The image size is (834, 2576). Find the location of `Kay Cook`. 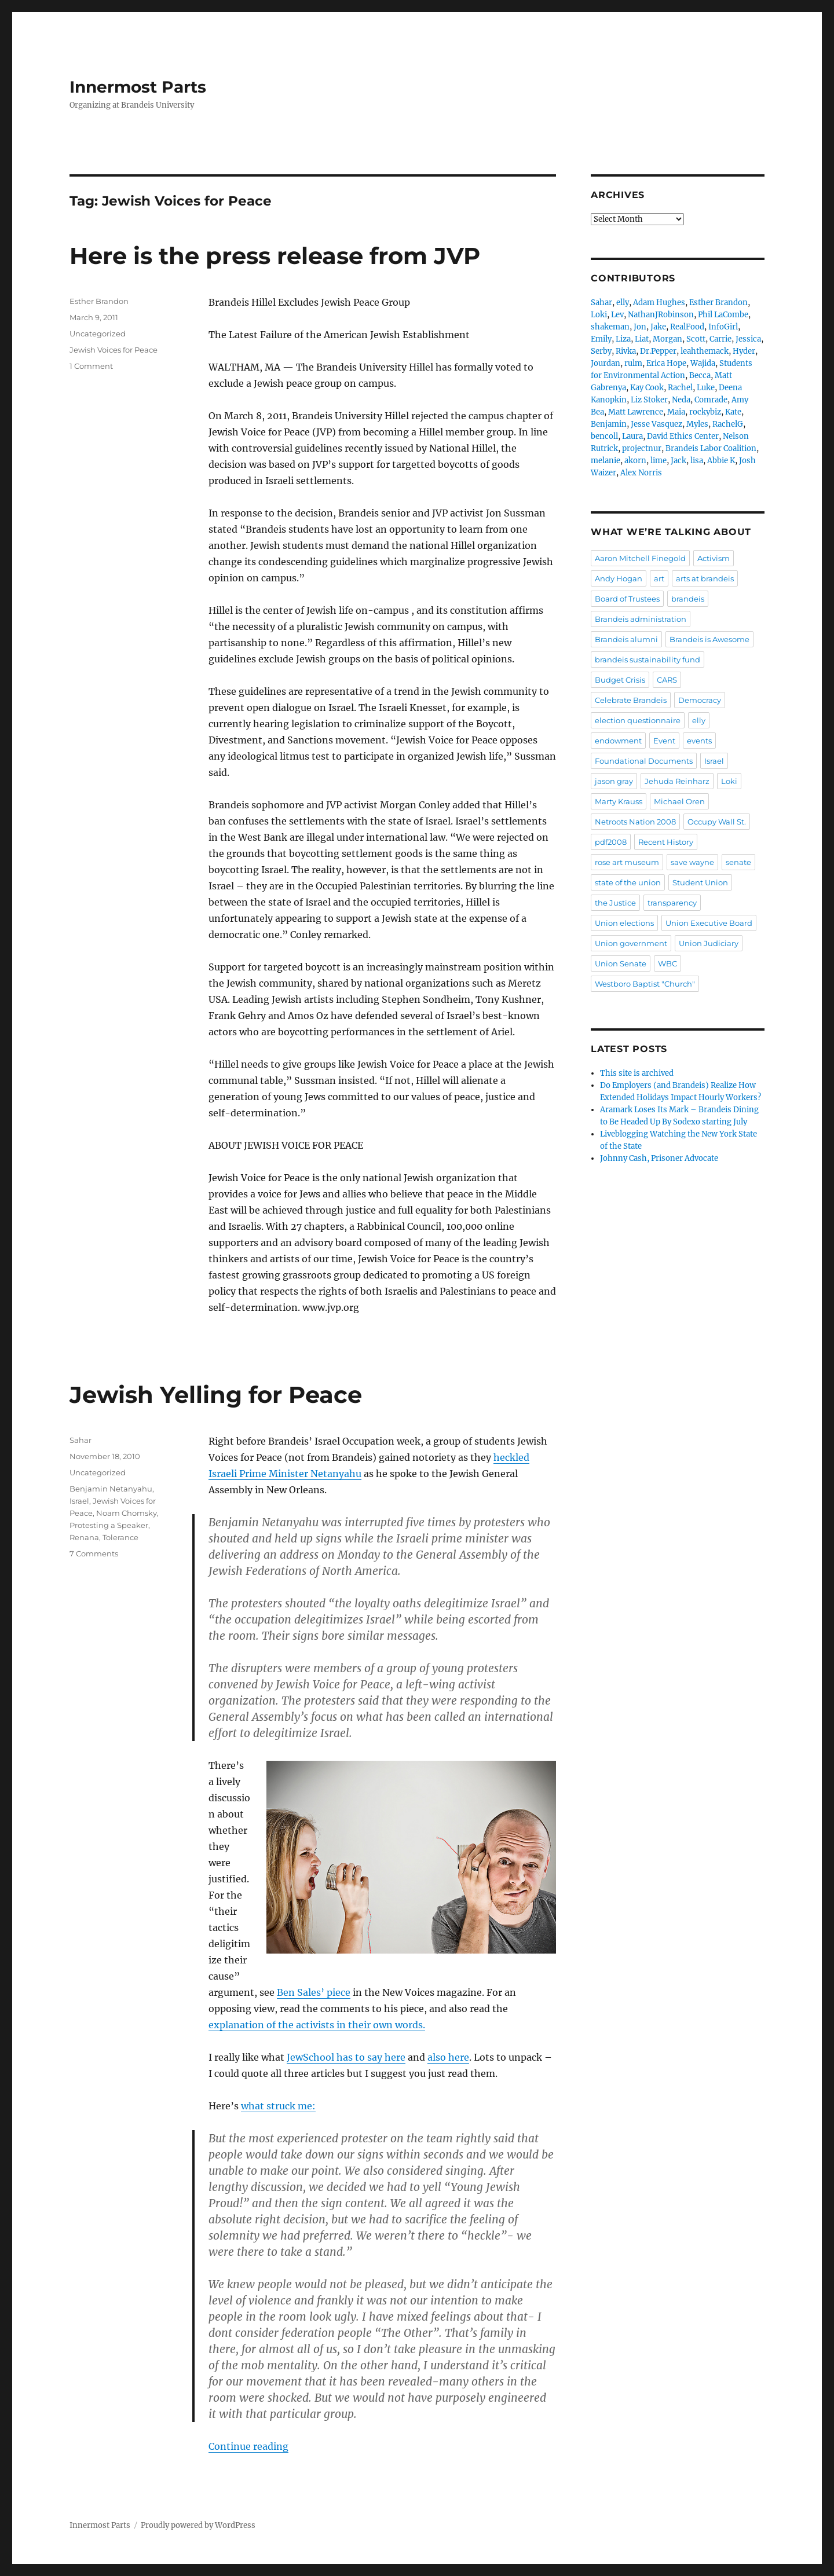

Kay Cook is located at coordinates (647, 388).